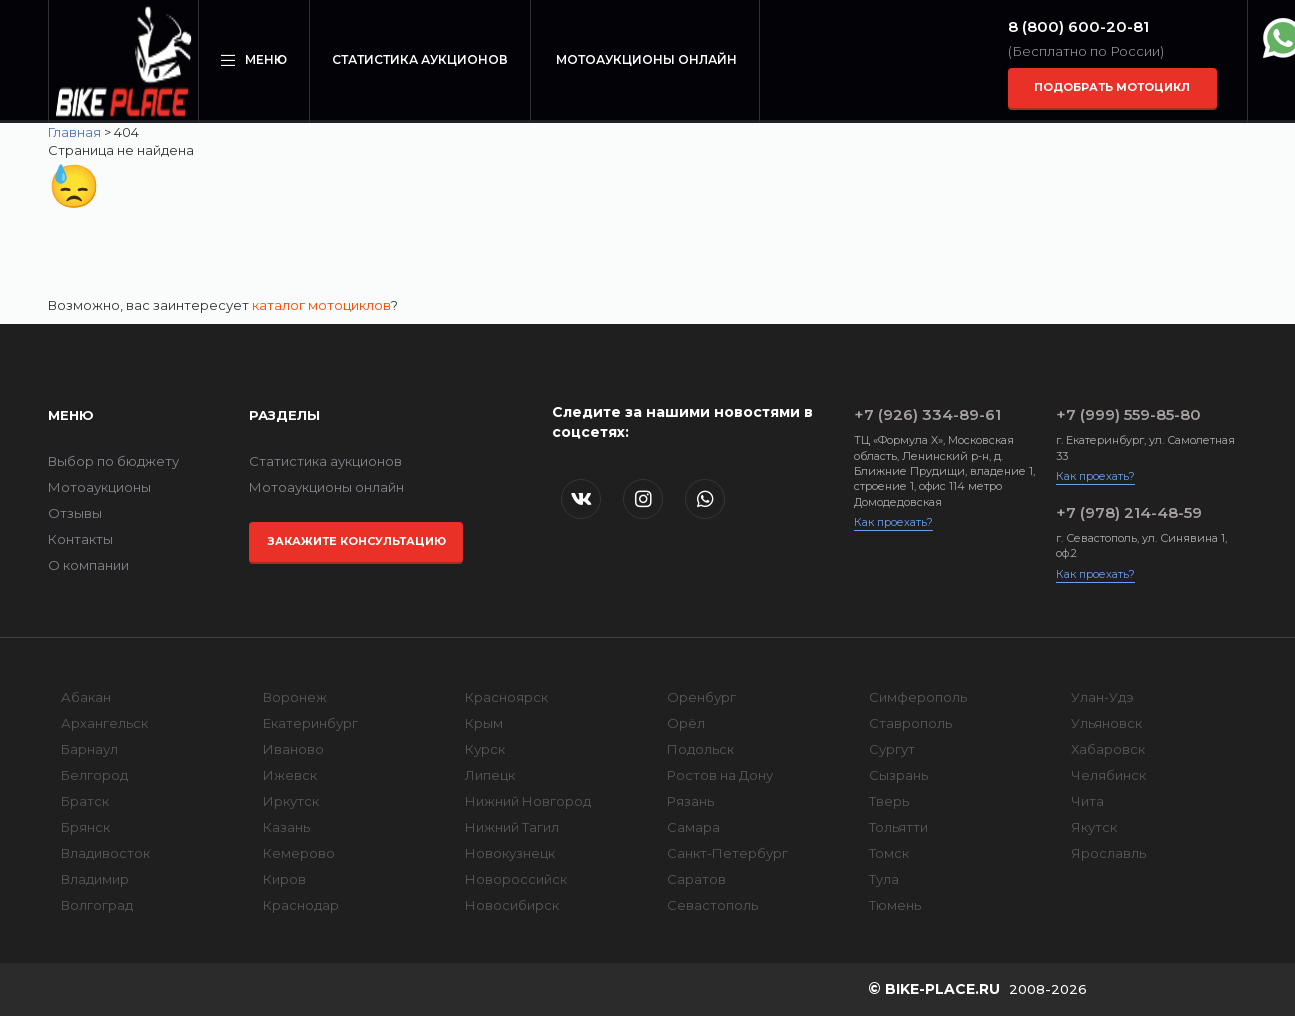 The width and height of the screenshot is (1295, 1016). I want to click on Подобрать мотоцикл, so click(1112, 87).